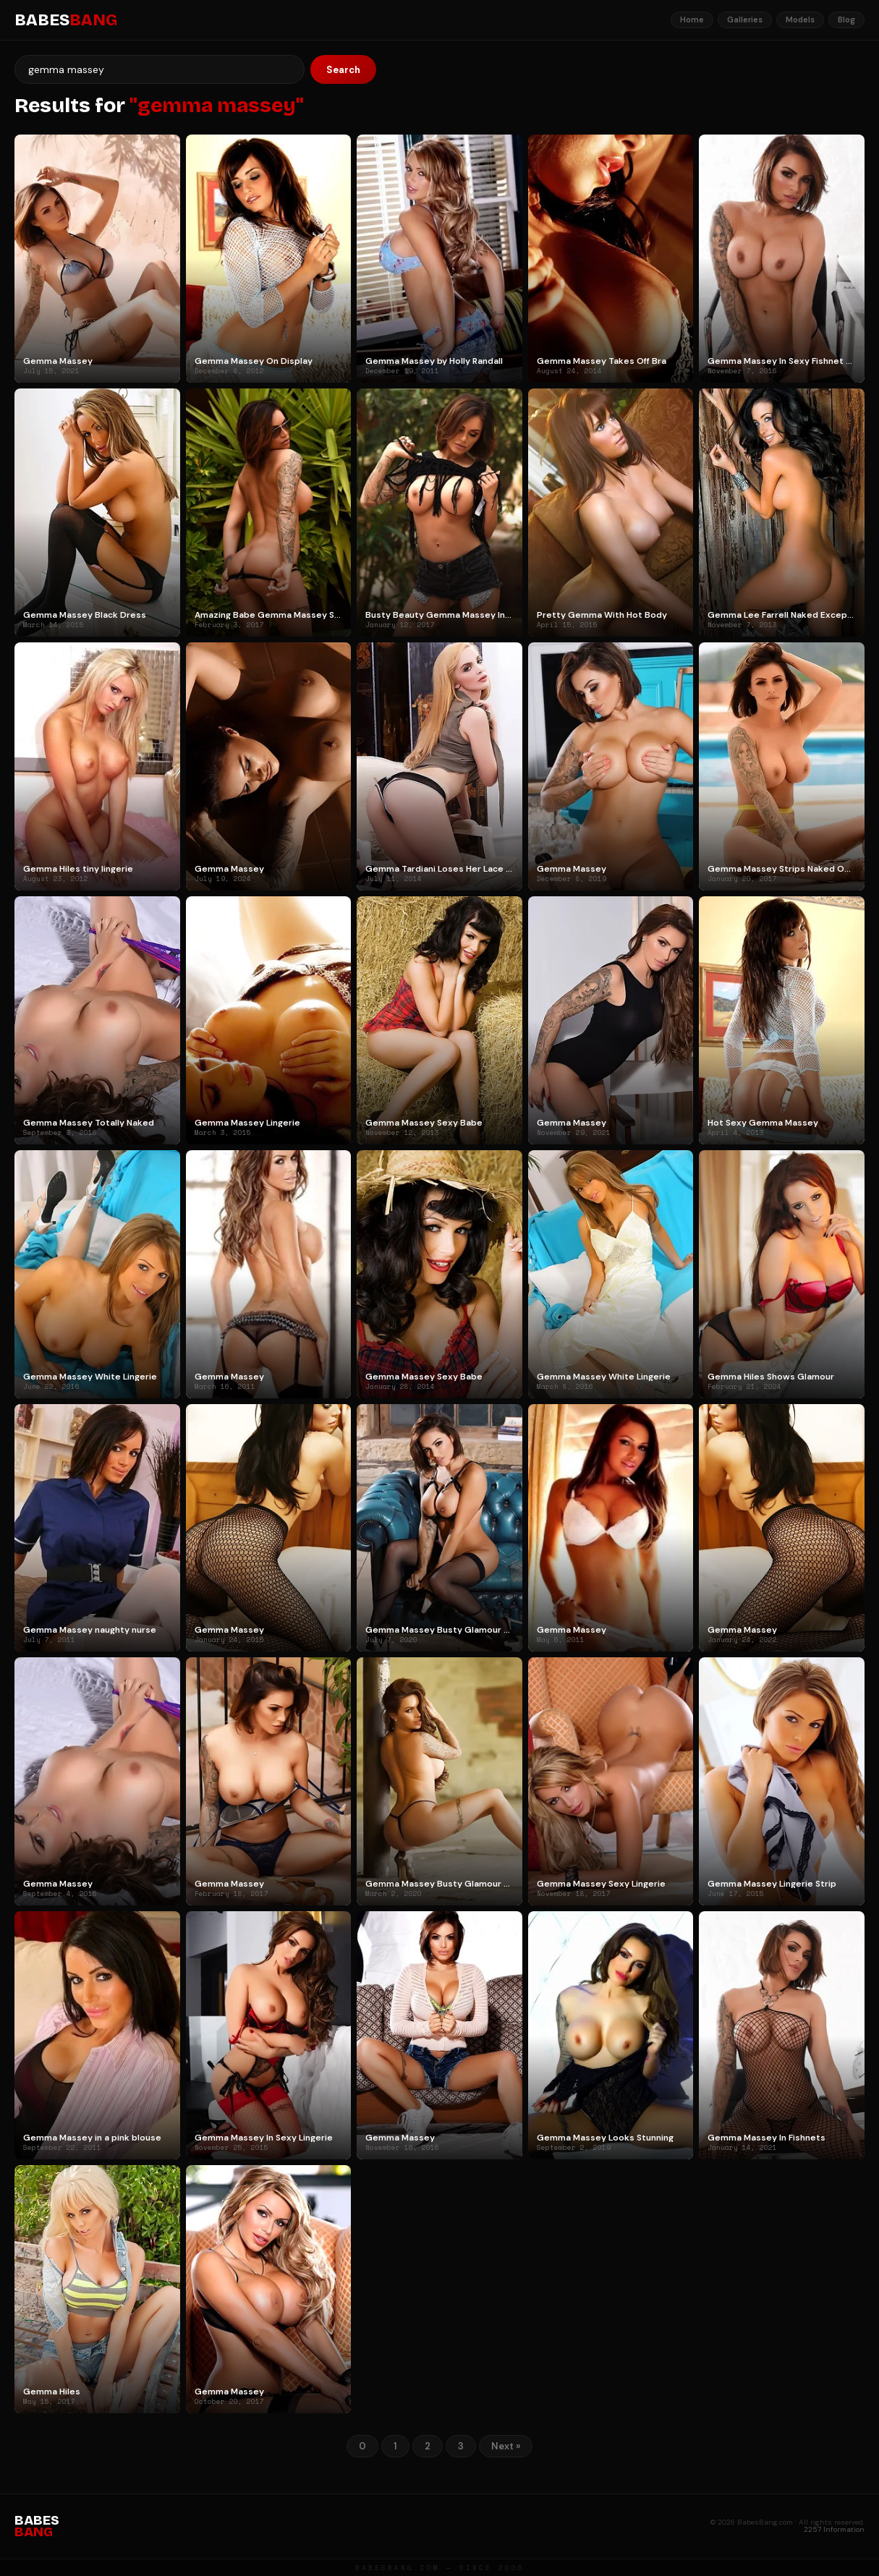 This screenshot has width=879, height=2576. I want to click on [Search], so click(159, 69).